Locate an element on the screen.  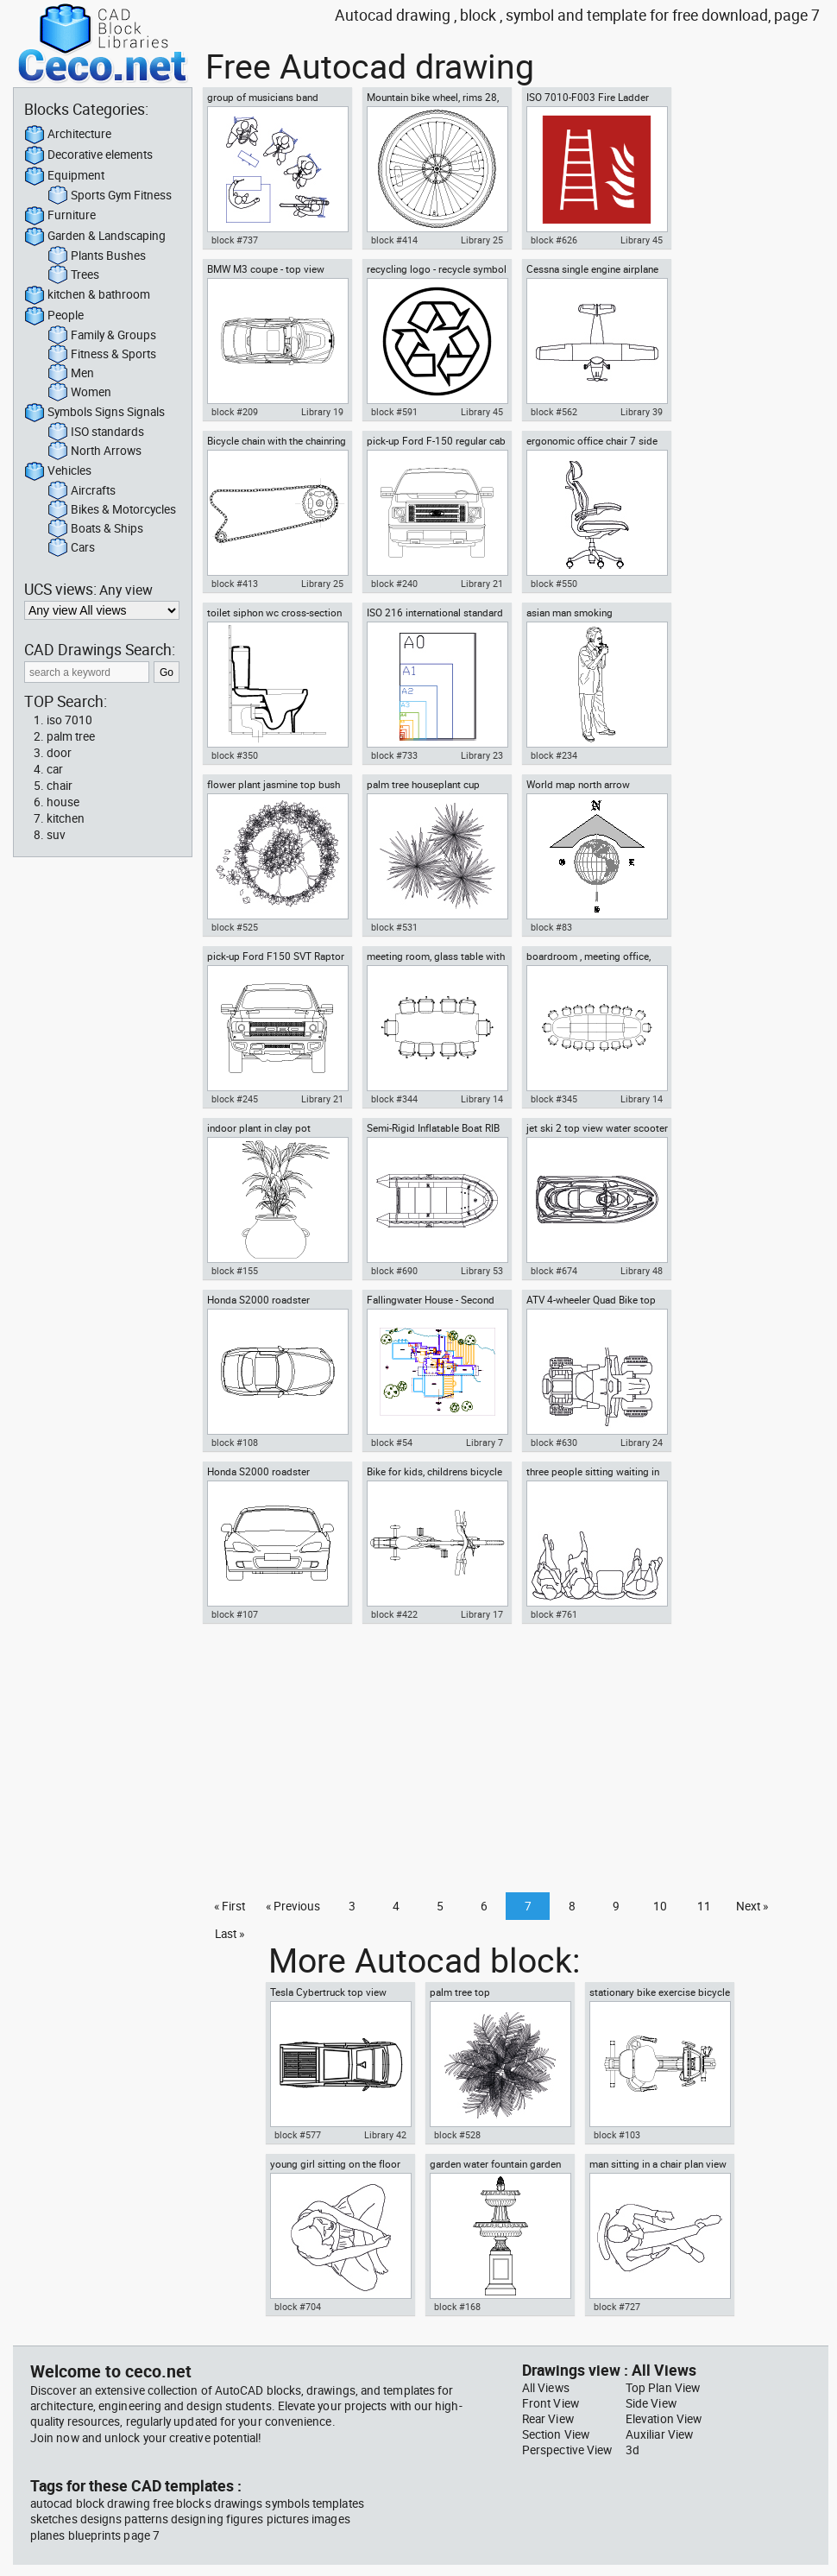
Boats & Ships is located at coordinates (95, 529).